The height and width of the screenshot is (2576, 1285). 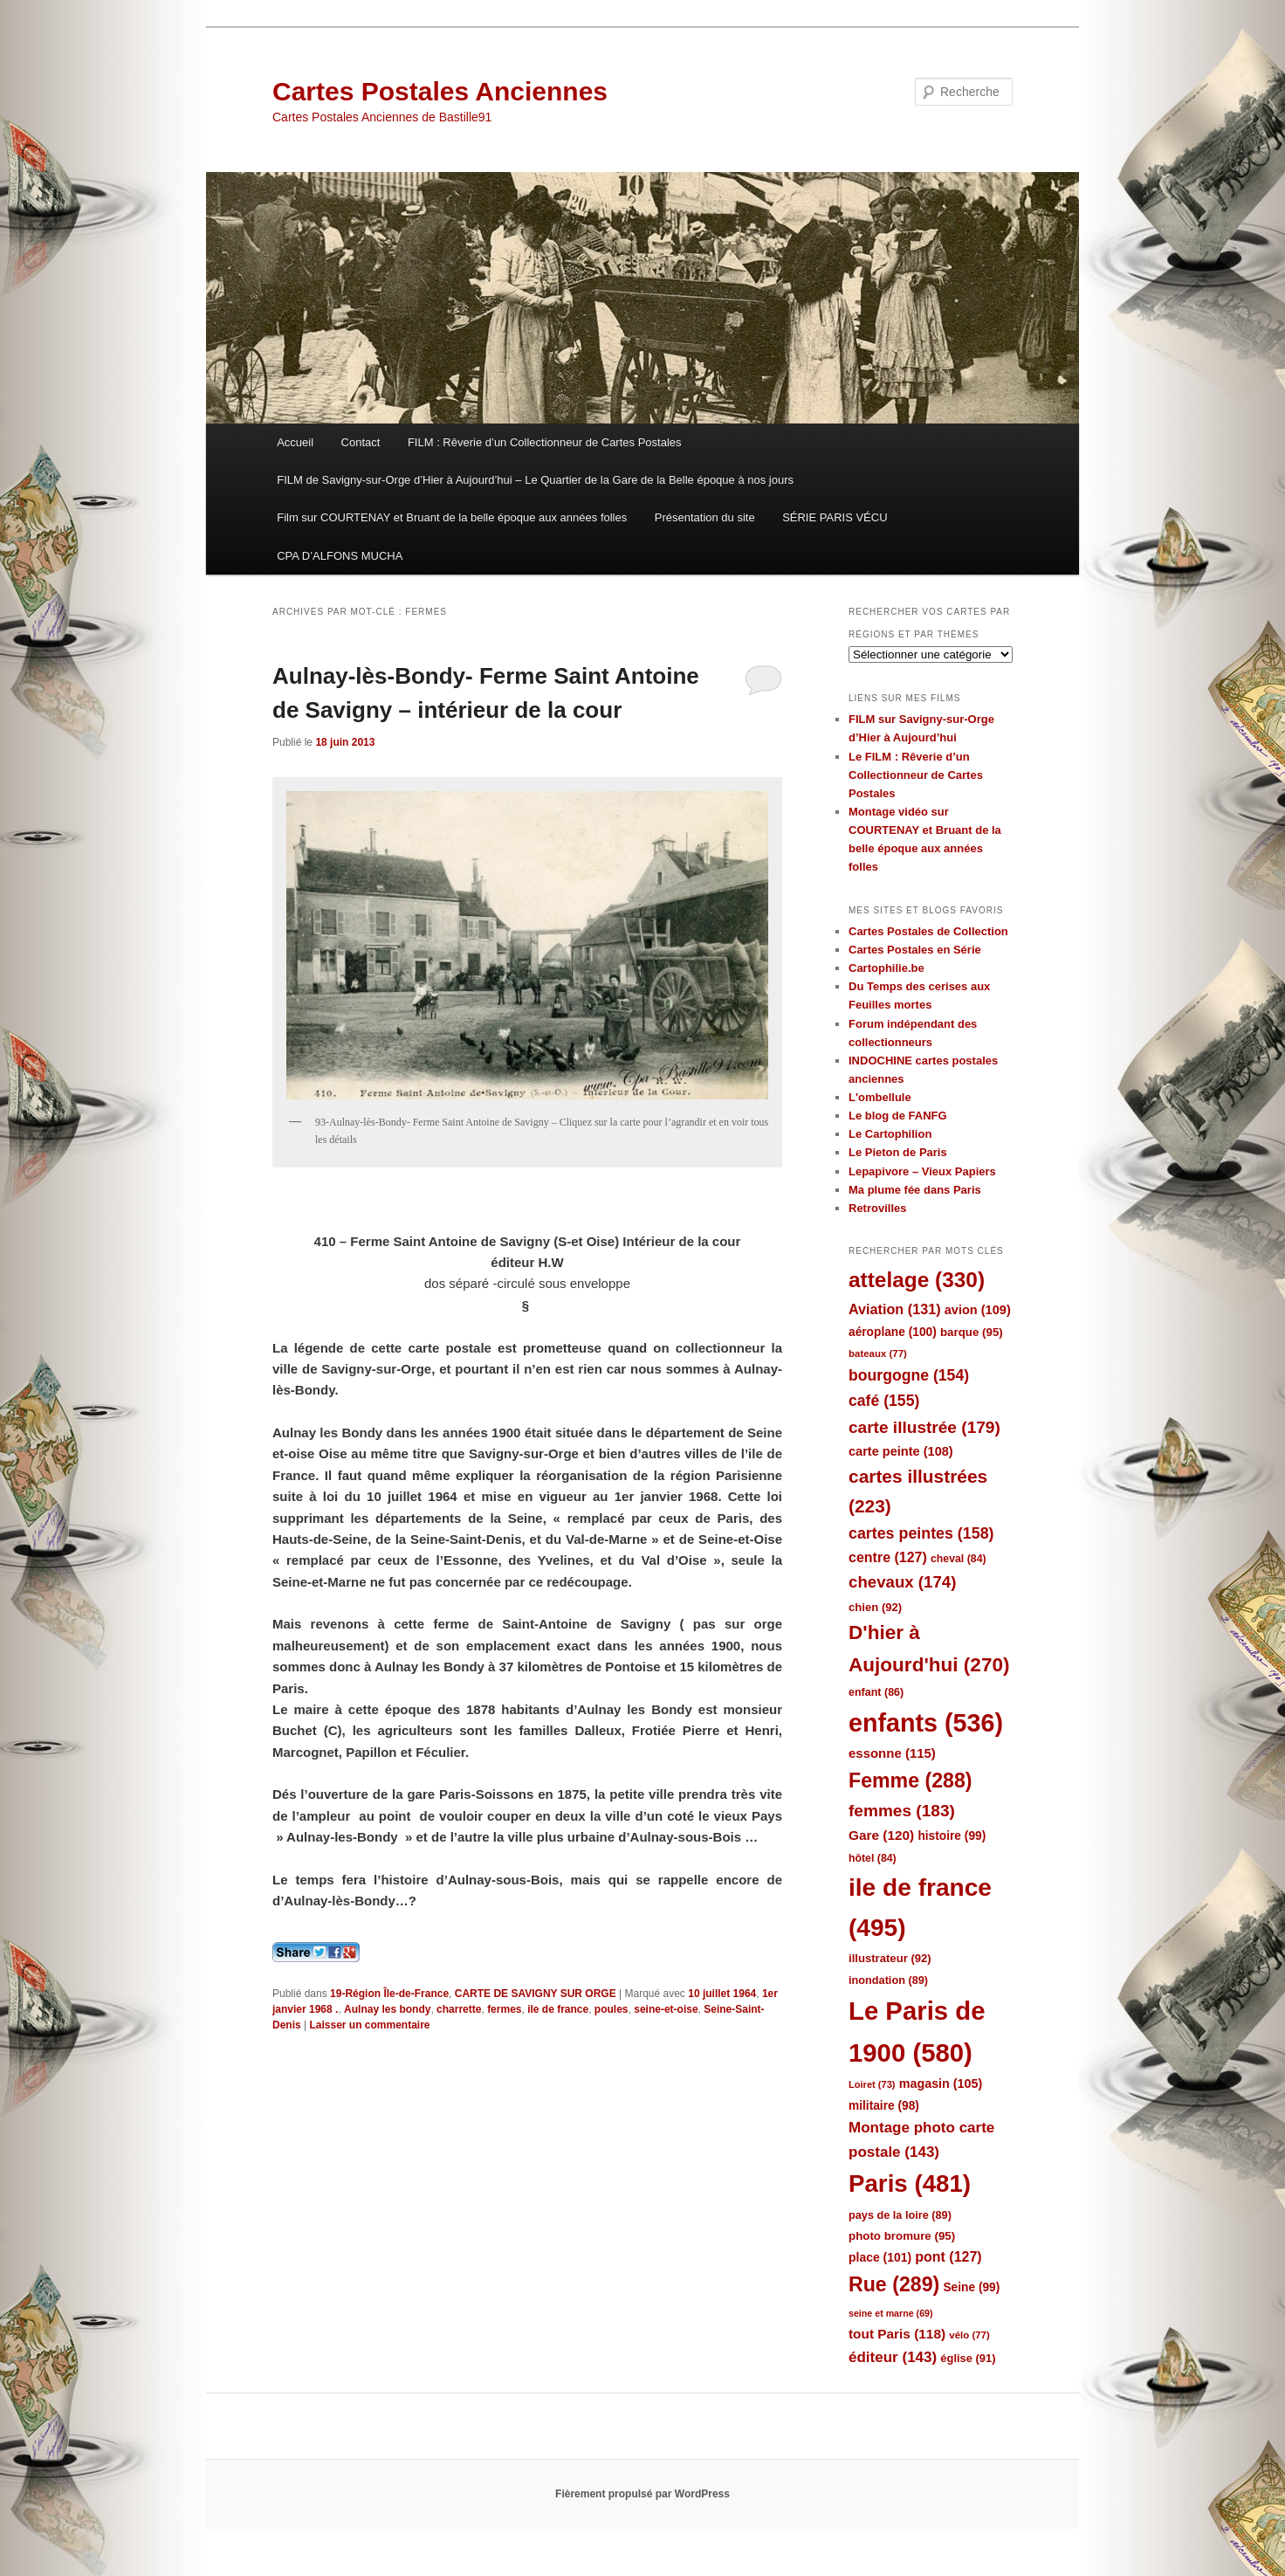 I want to click on café [café (155 éléments)], so click(x=884, y=1400).